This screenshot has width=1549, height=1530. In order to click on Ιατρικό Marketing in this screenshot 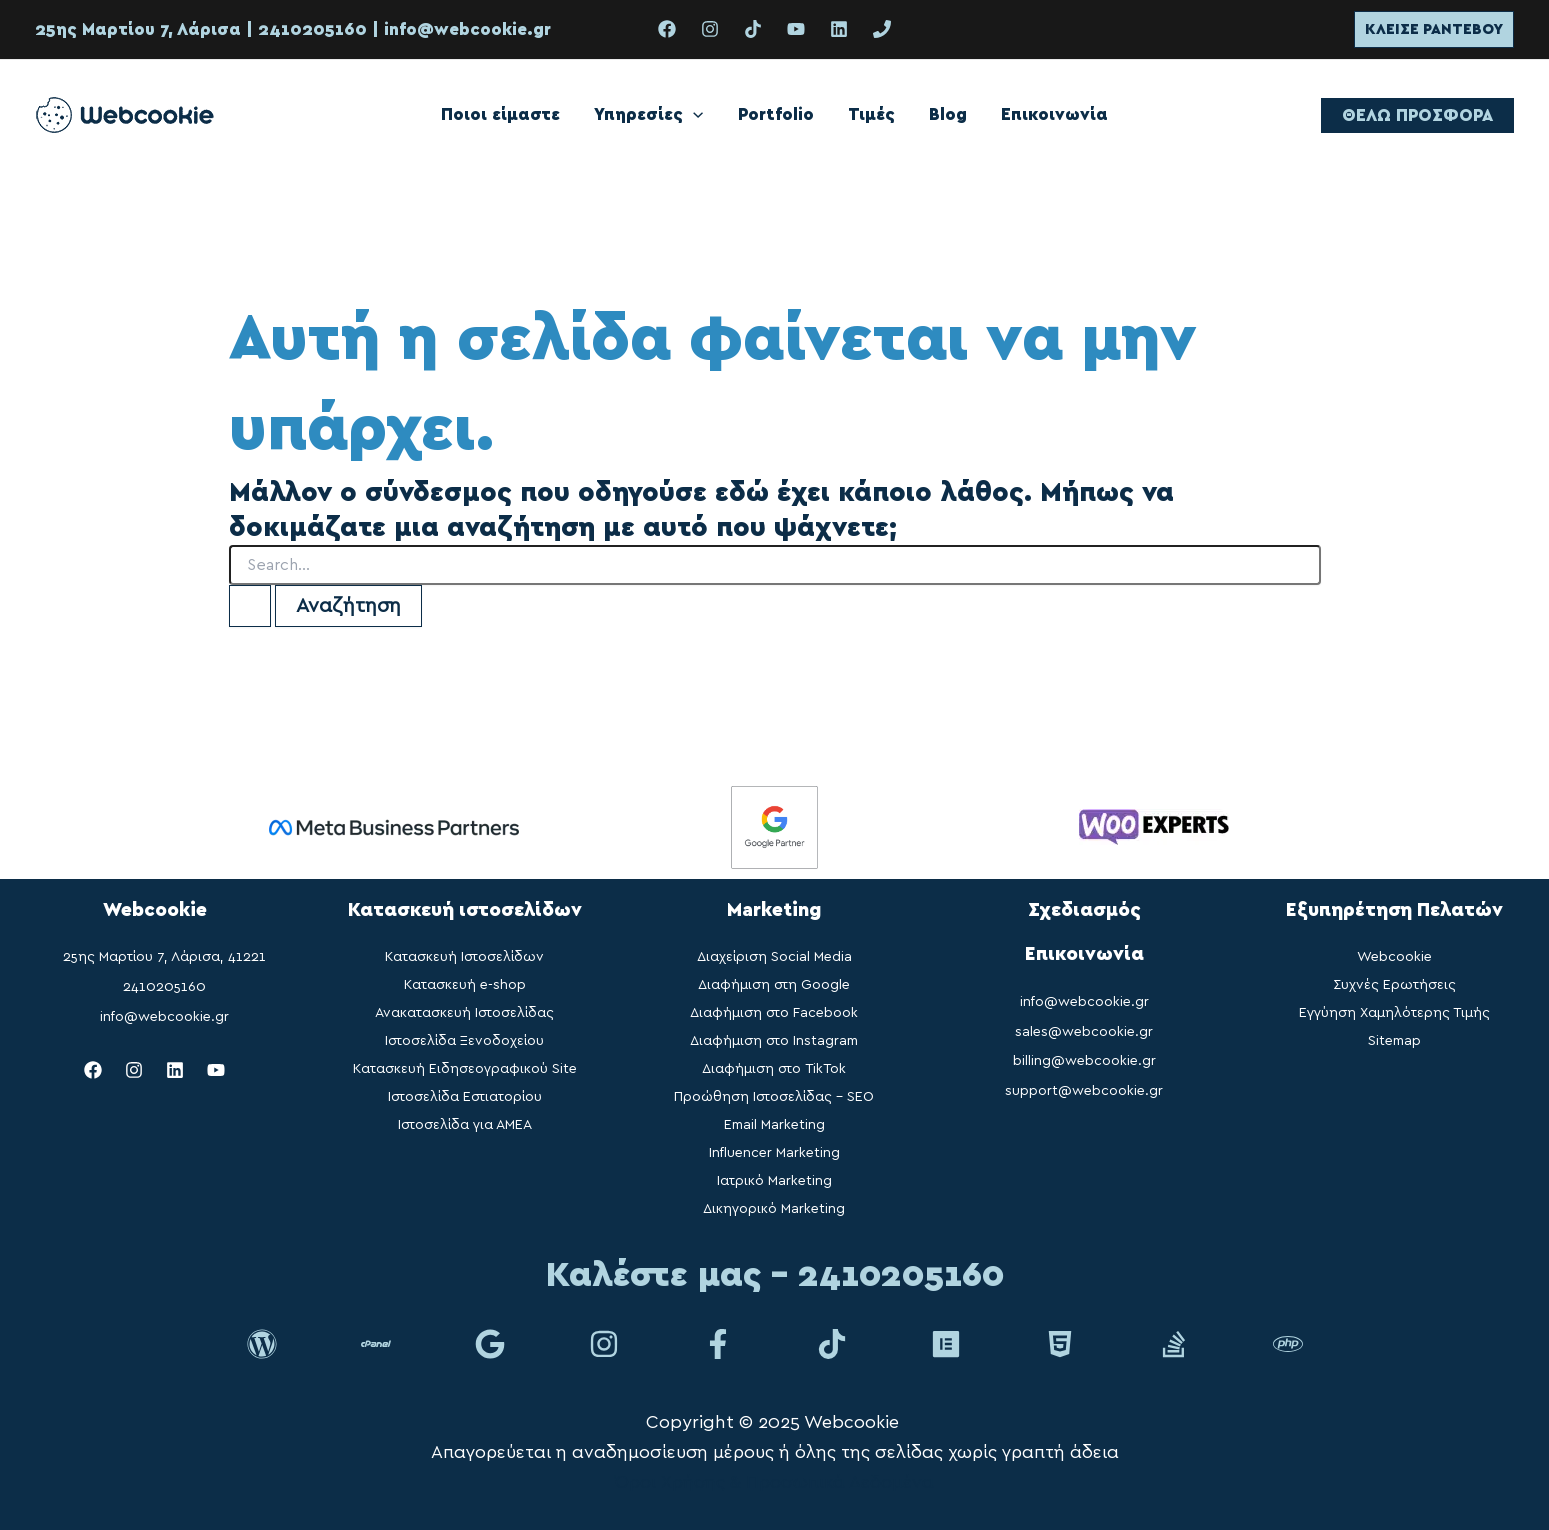, I will do `click(774, 1181)`.